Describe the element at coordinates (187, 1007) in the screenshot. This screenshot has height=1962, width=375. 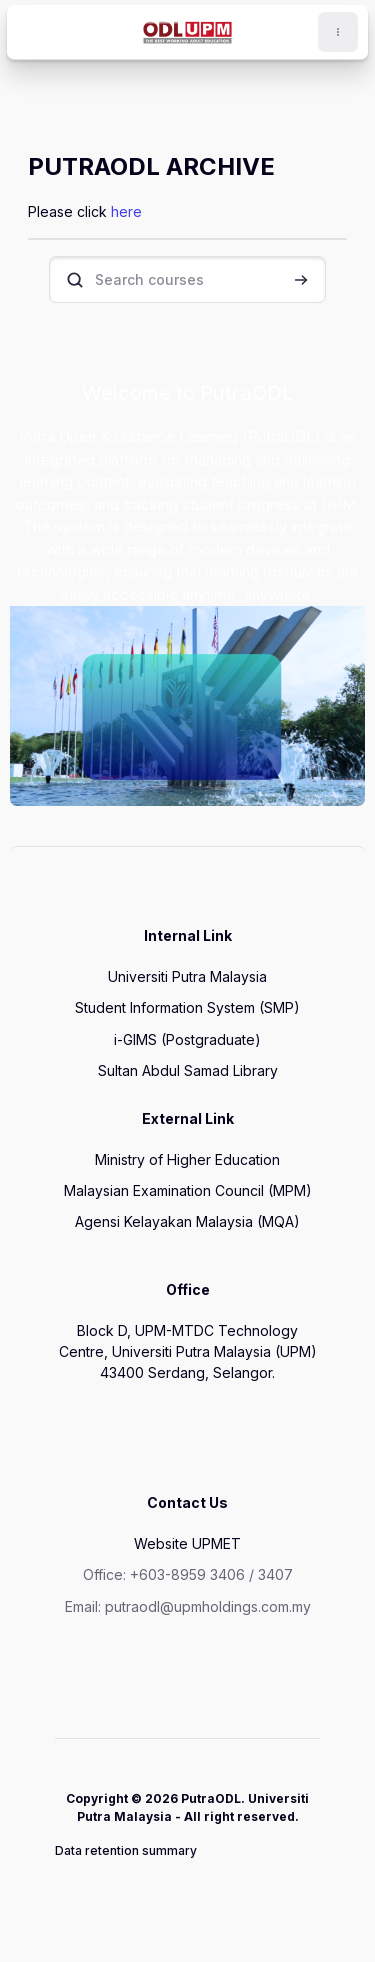
I see `Student Information System (SMP)` at that location.